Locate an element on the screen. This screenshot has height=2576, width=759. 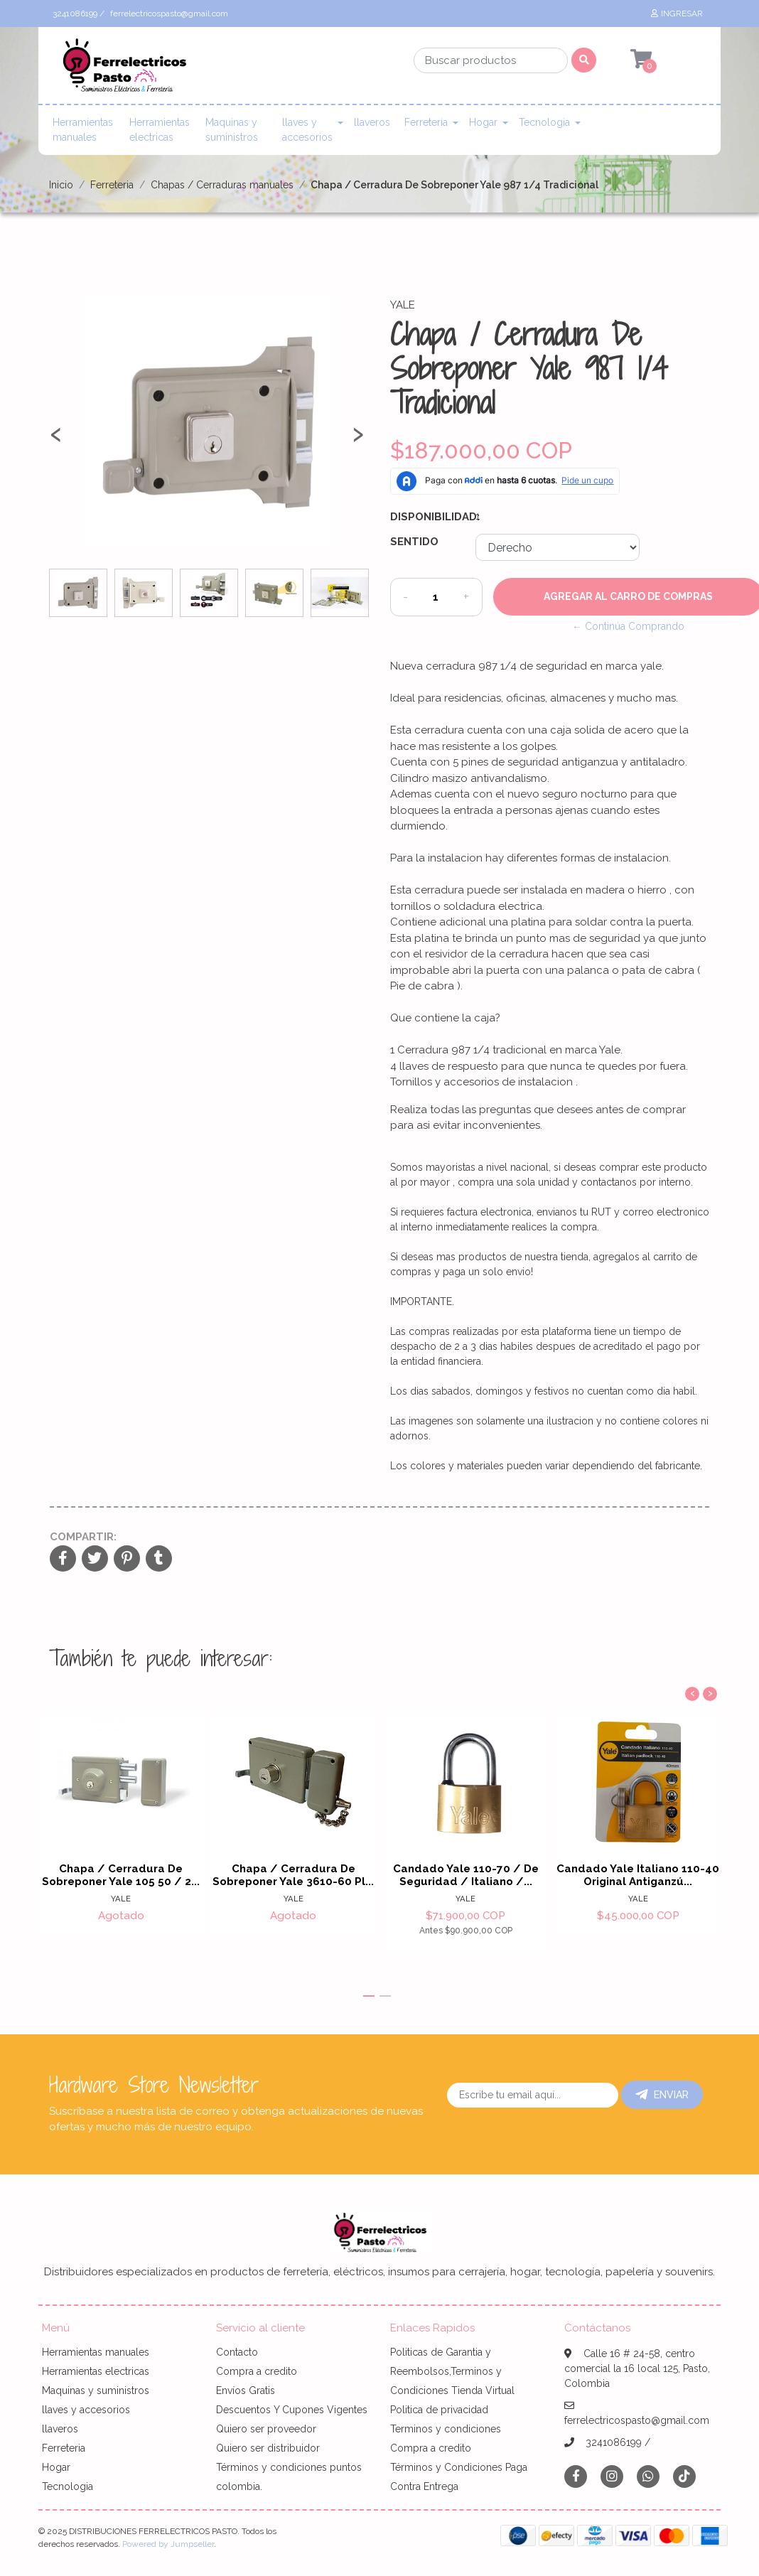
Candado Yale 110-70 / De Seguridad / Italiano /... is located at coordinates (466, 1875).